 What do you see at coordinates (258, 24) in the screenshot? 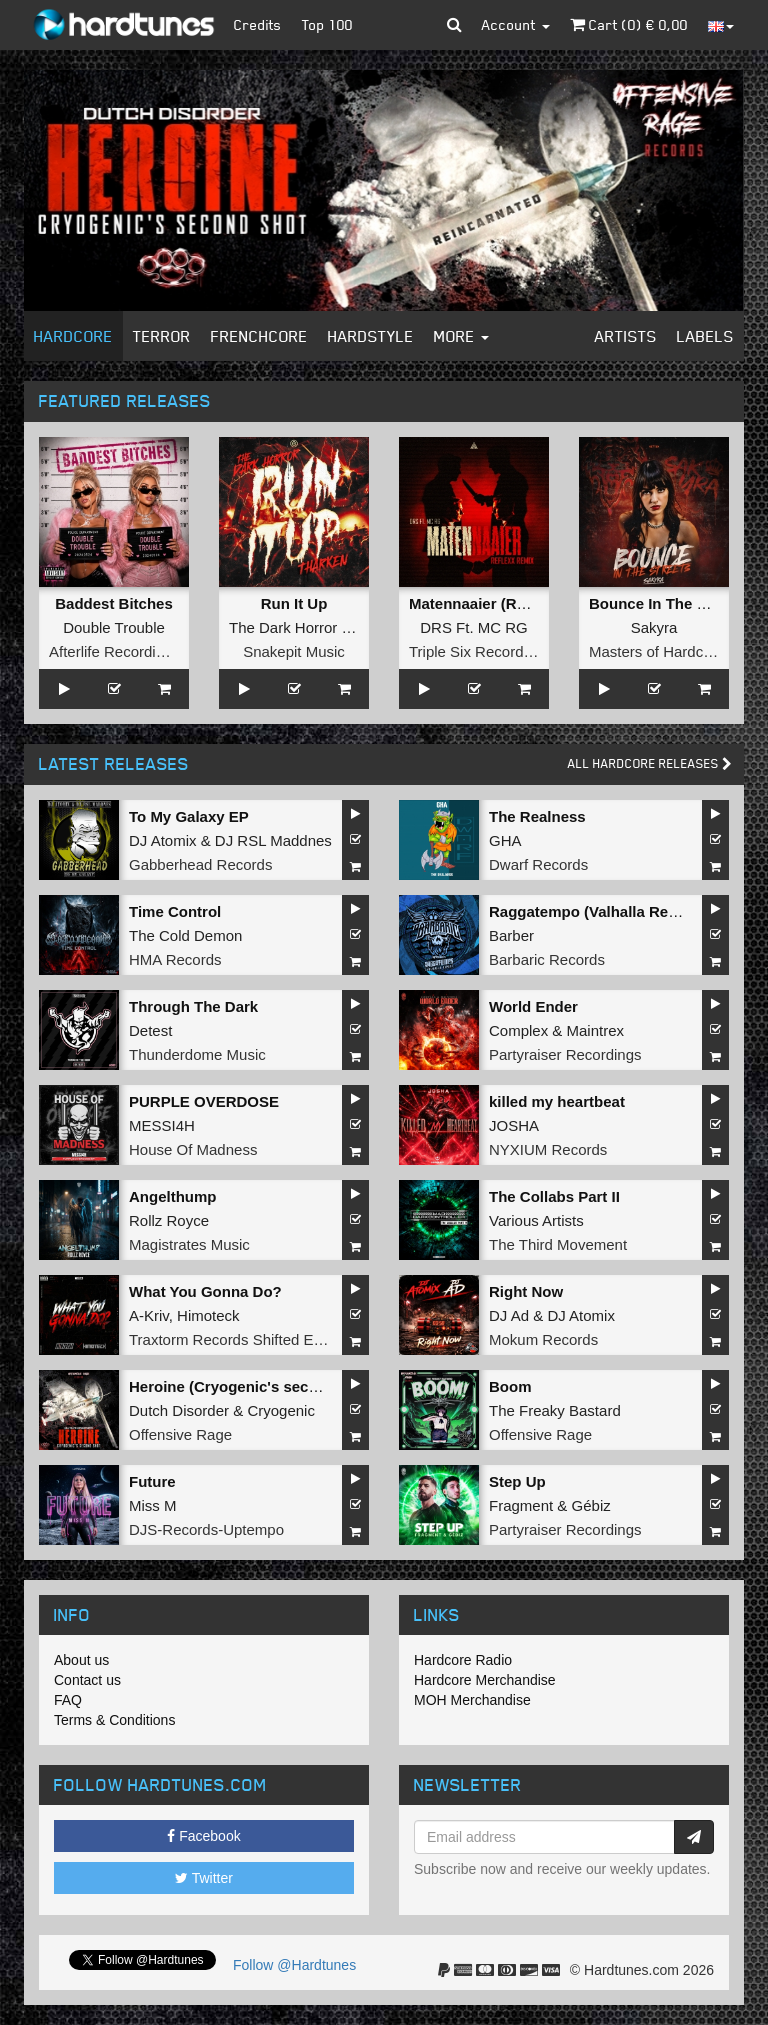
I see `Credits` at bounding box center [258, 24].